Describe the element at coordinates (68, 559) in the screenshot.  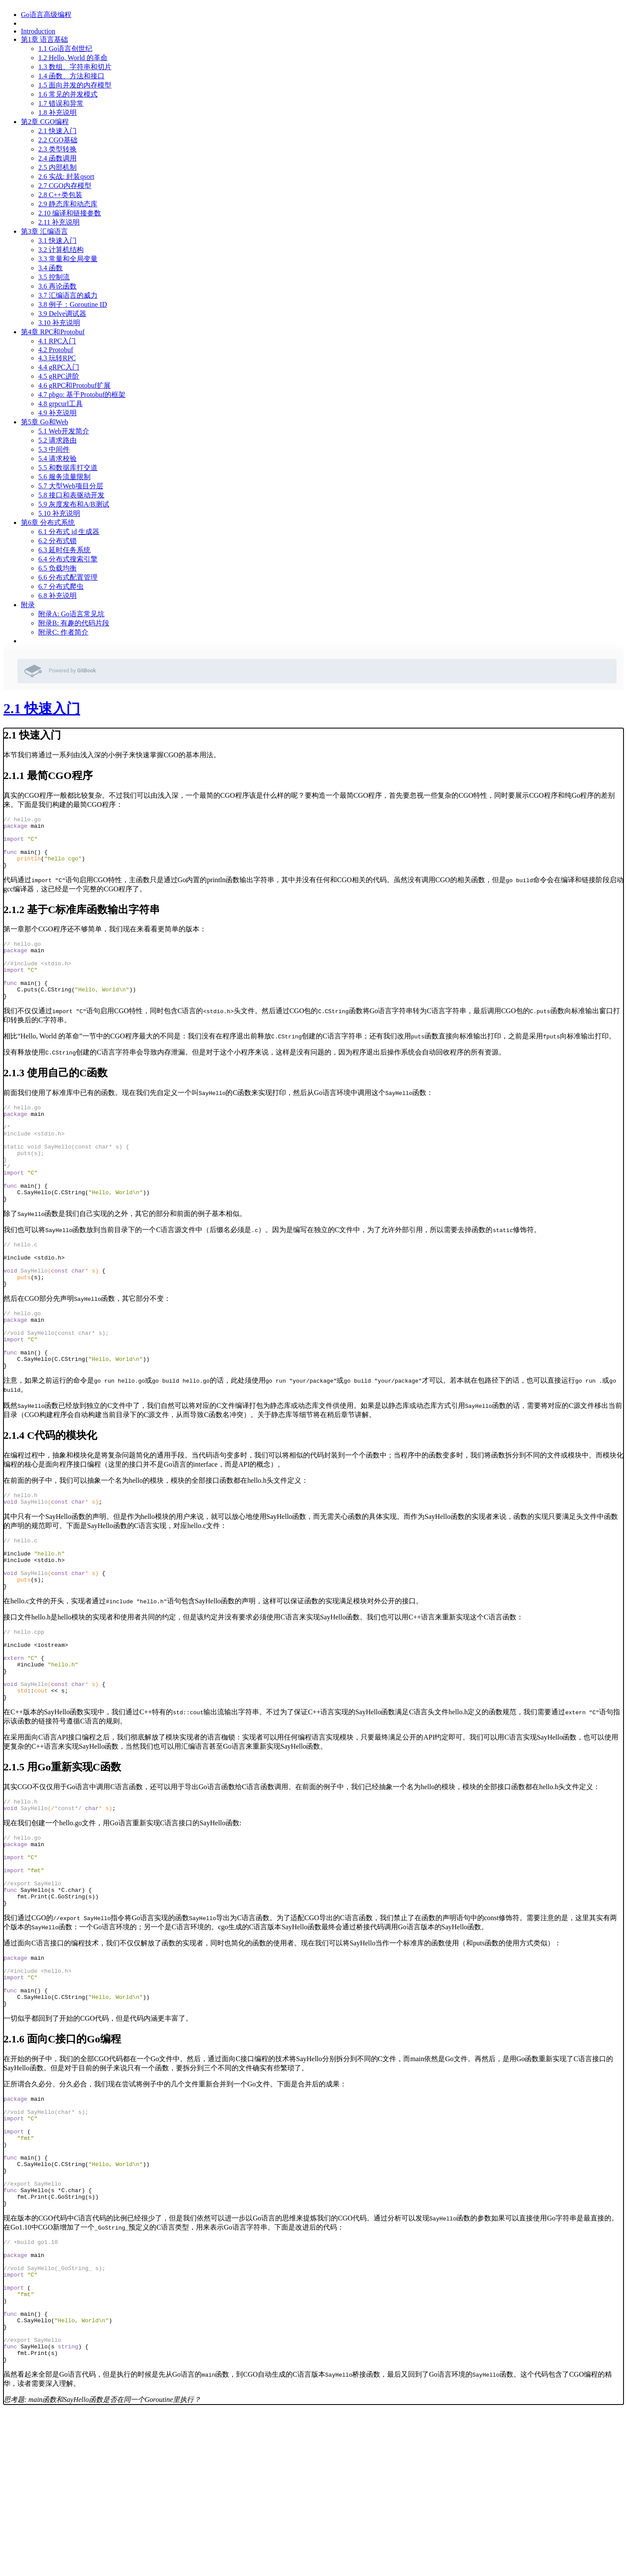
I see `6.4 分布式搜索引擎` at that location.